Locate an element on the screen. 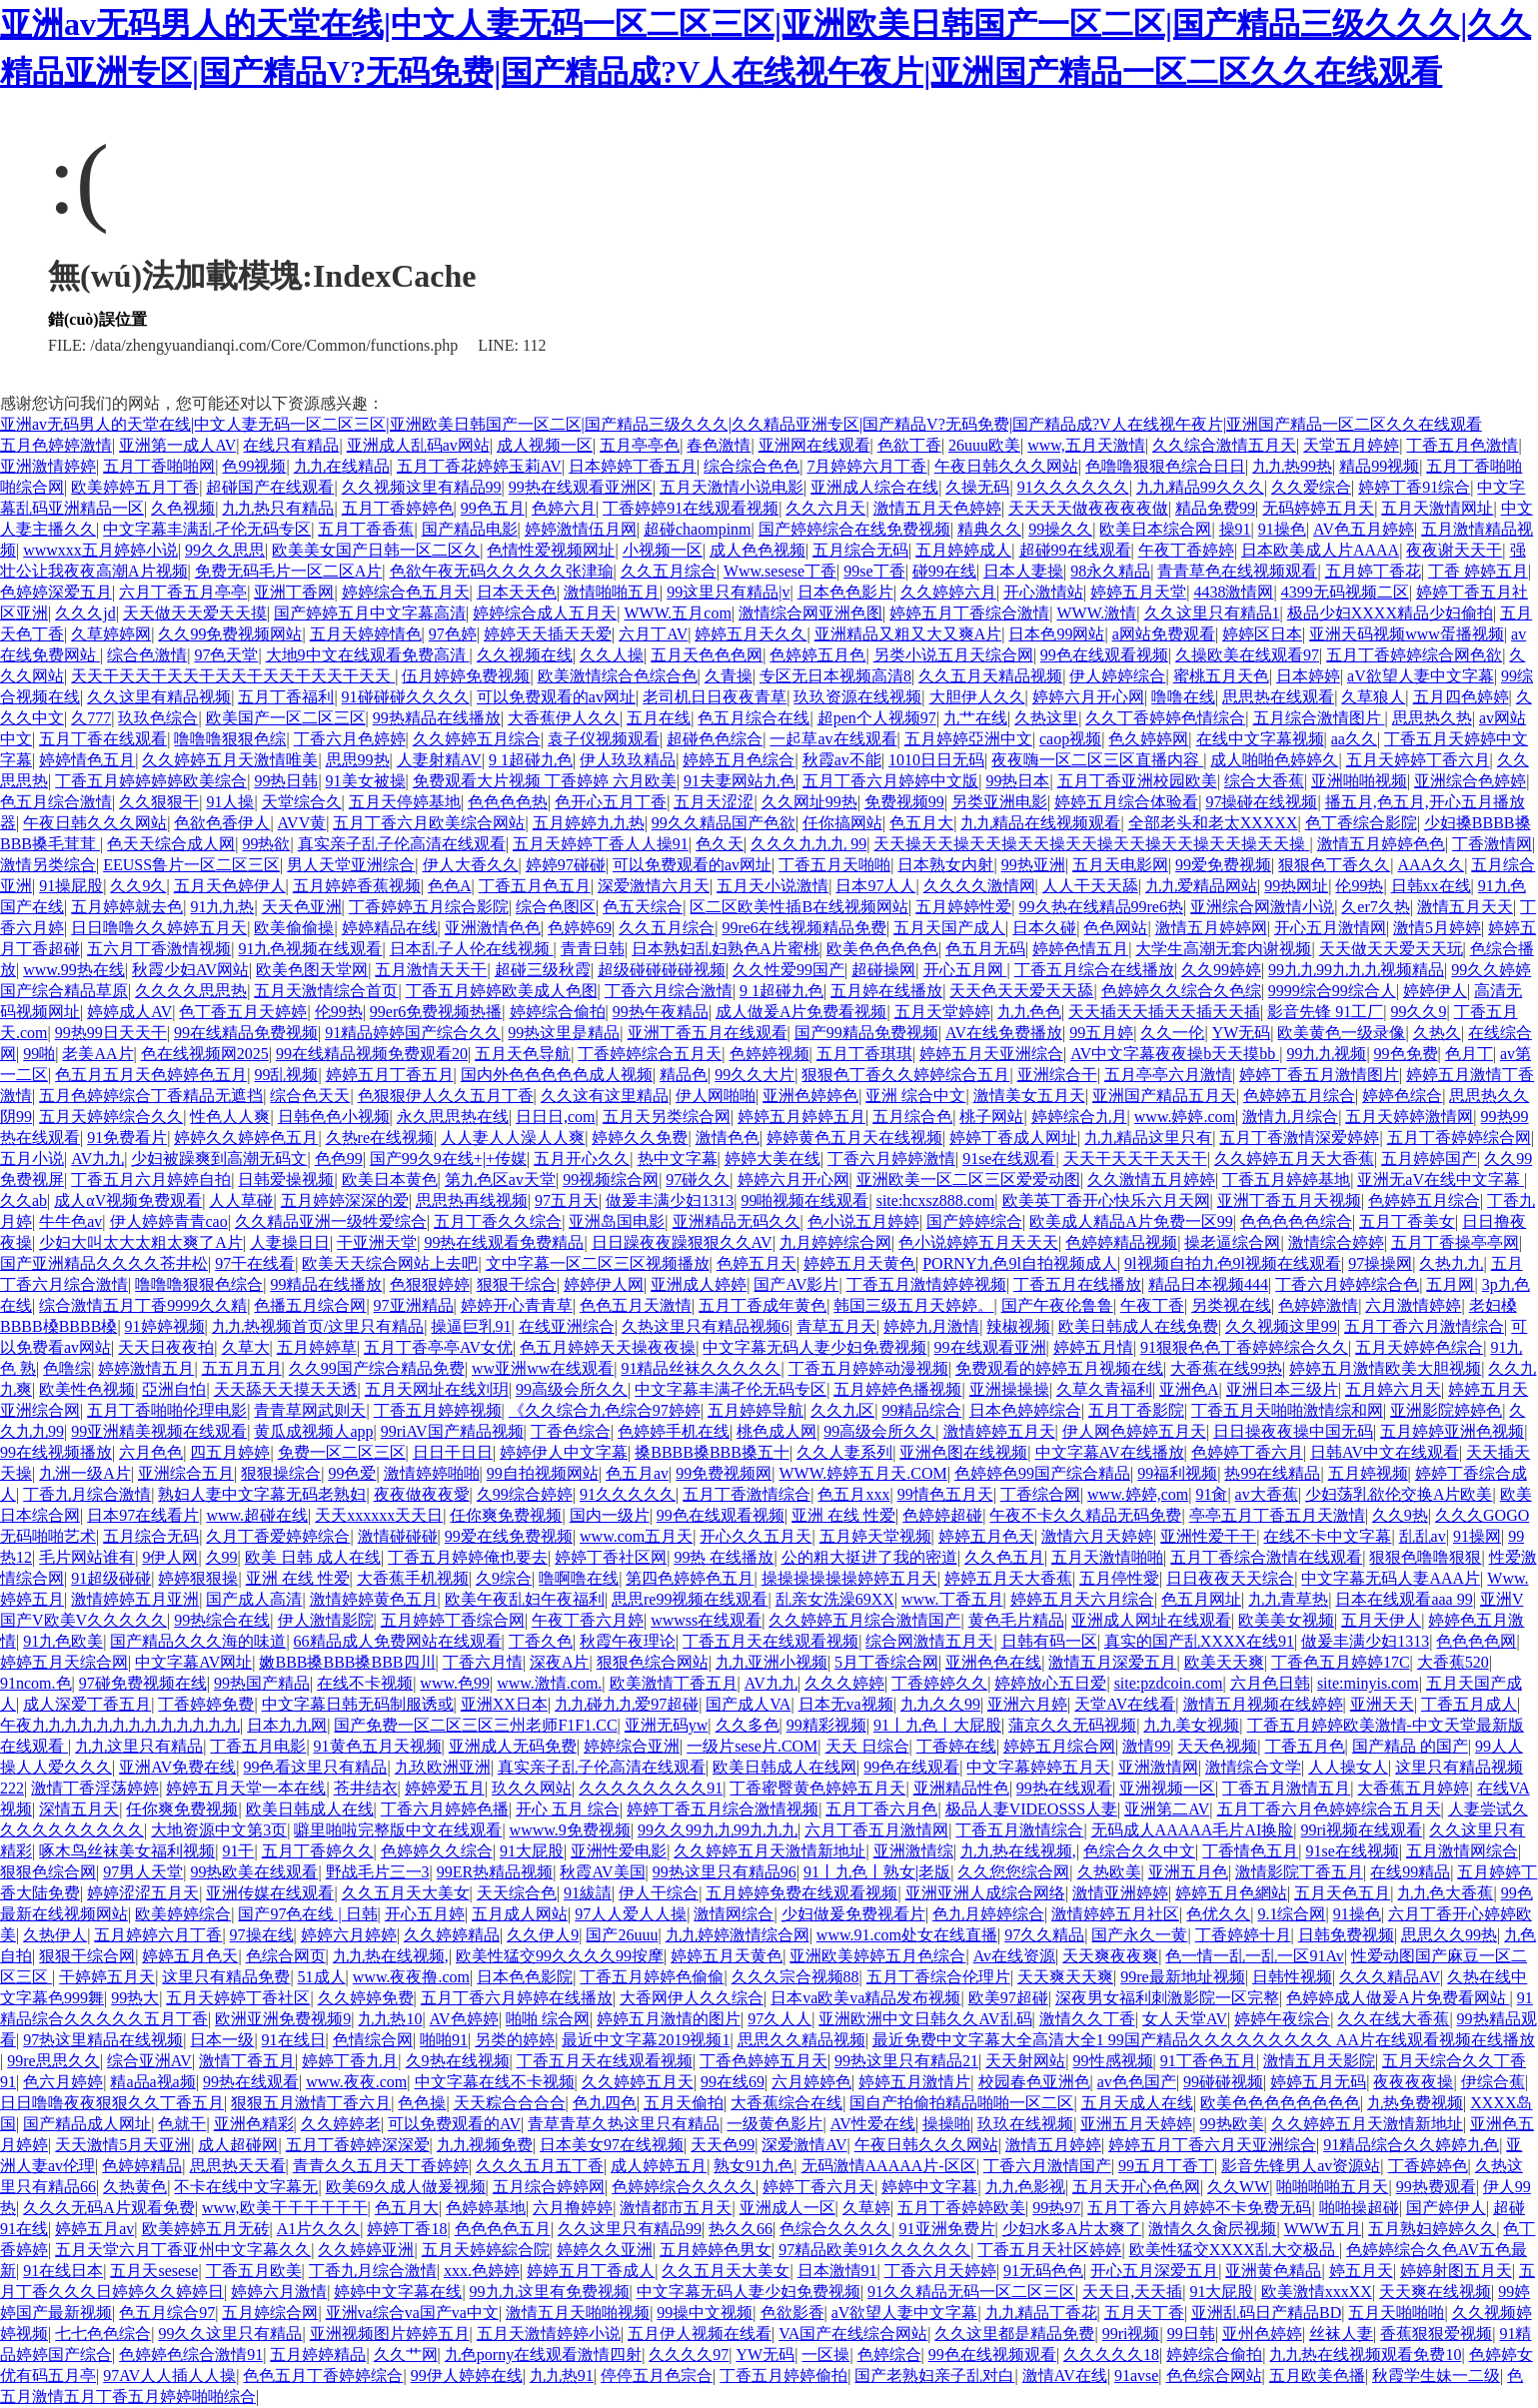  99啪 is located at coordinates (39, 1053).